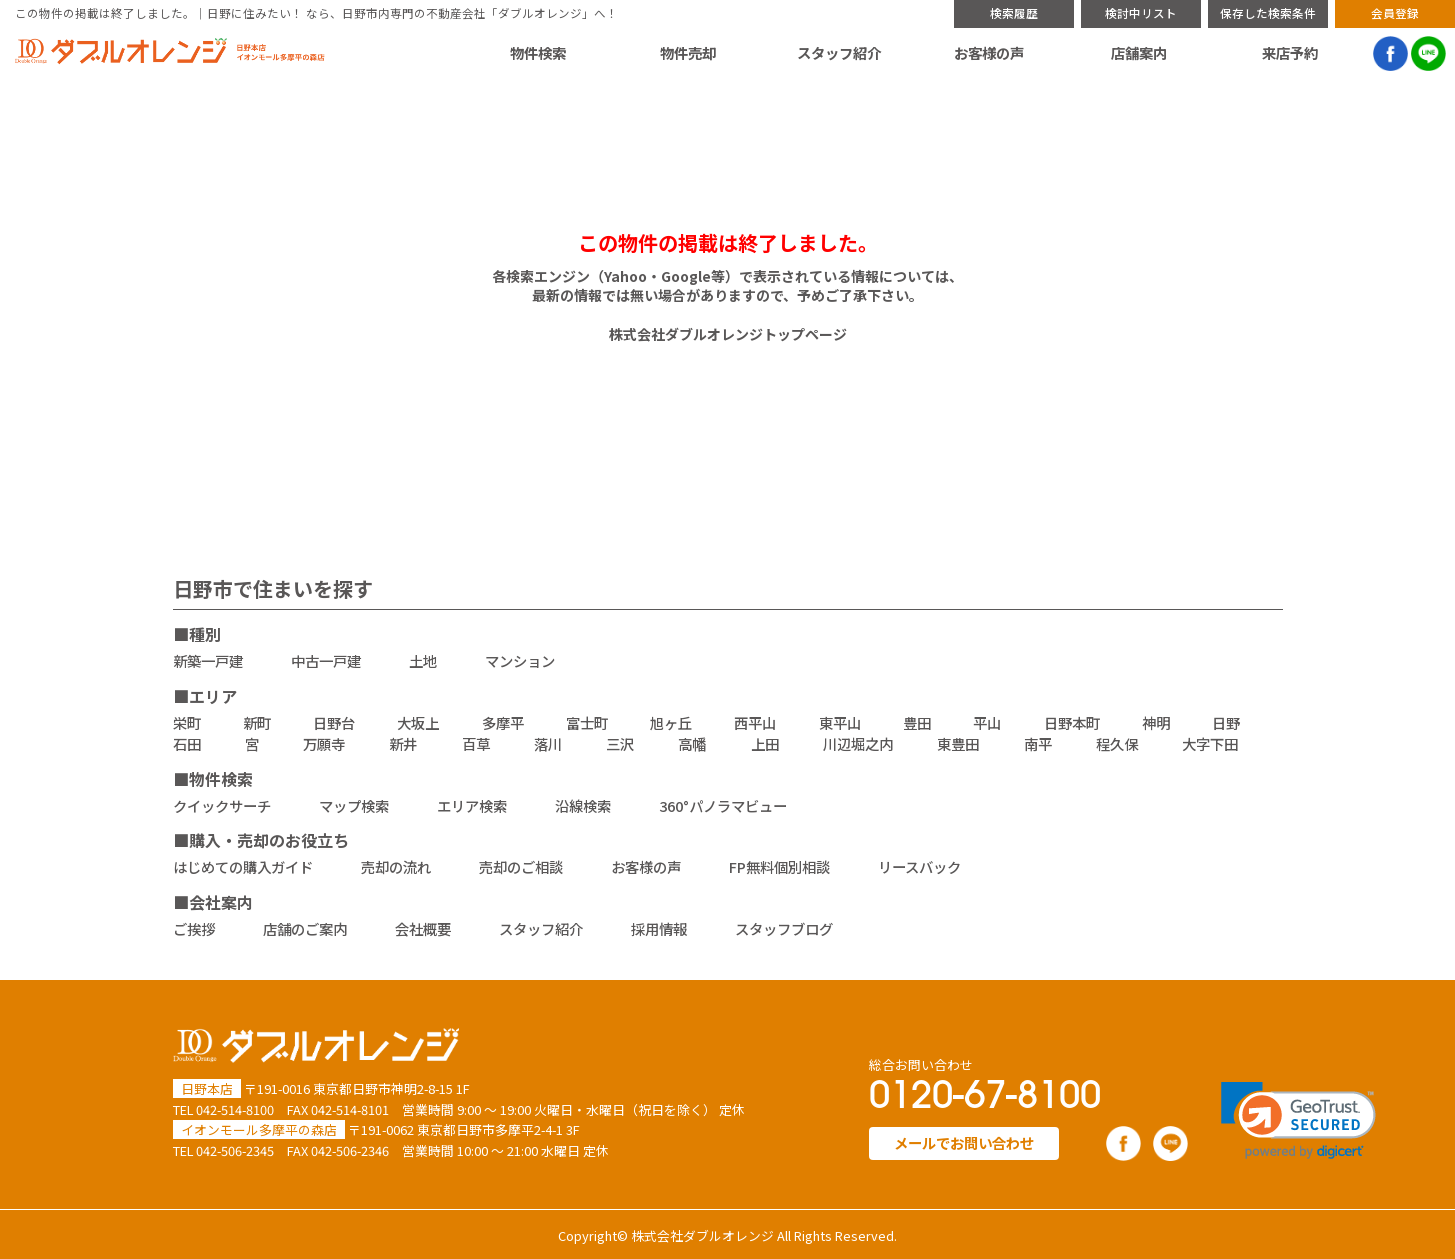 The height and width of the screenshot is (1259, 1455). What do you see at coordinates (989, 53) in the screenshot?
I see `お客様の声` at bounding box center [989, 53].